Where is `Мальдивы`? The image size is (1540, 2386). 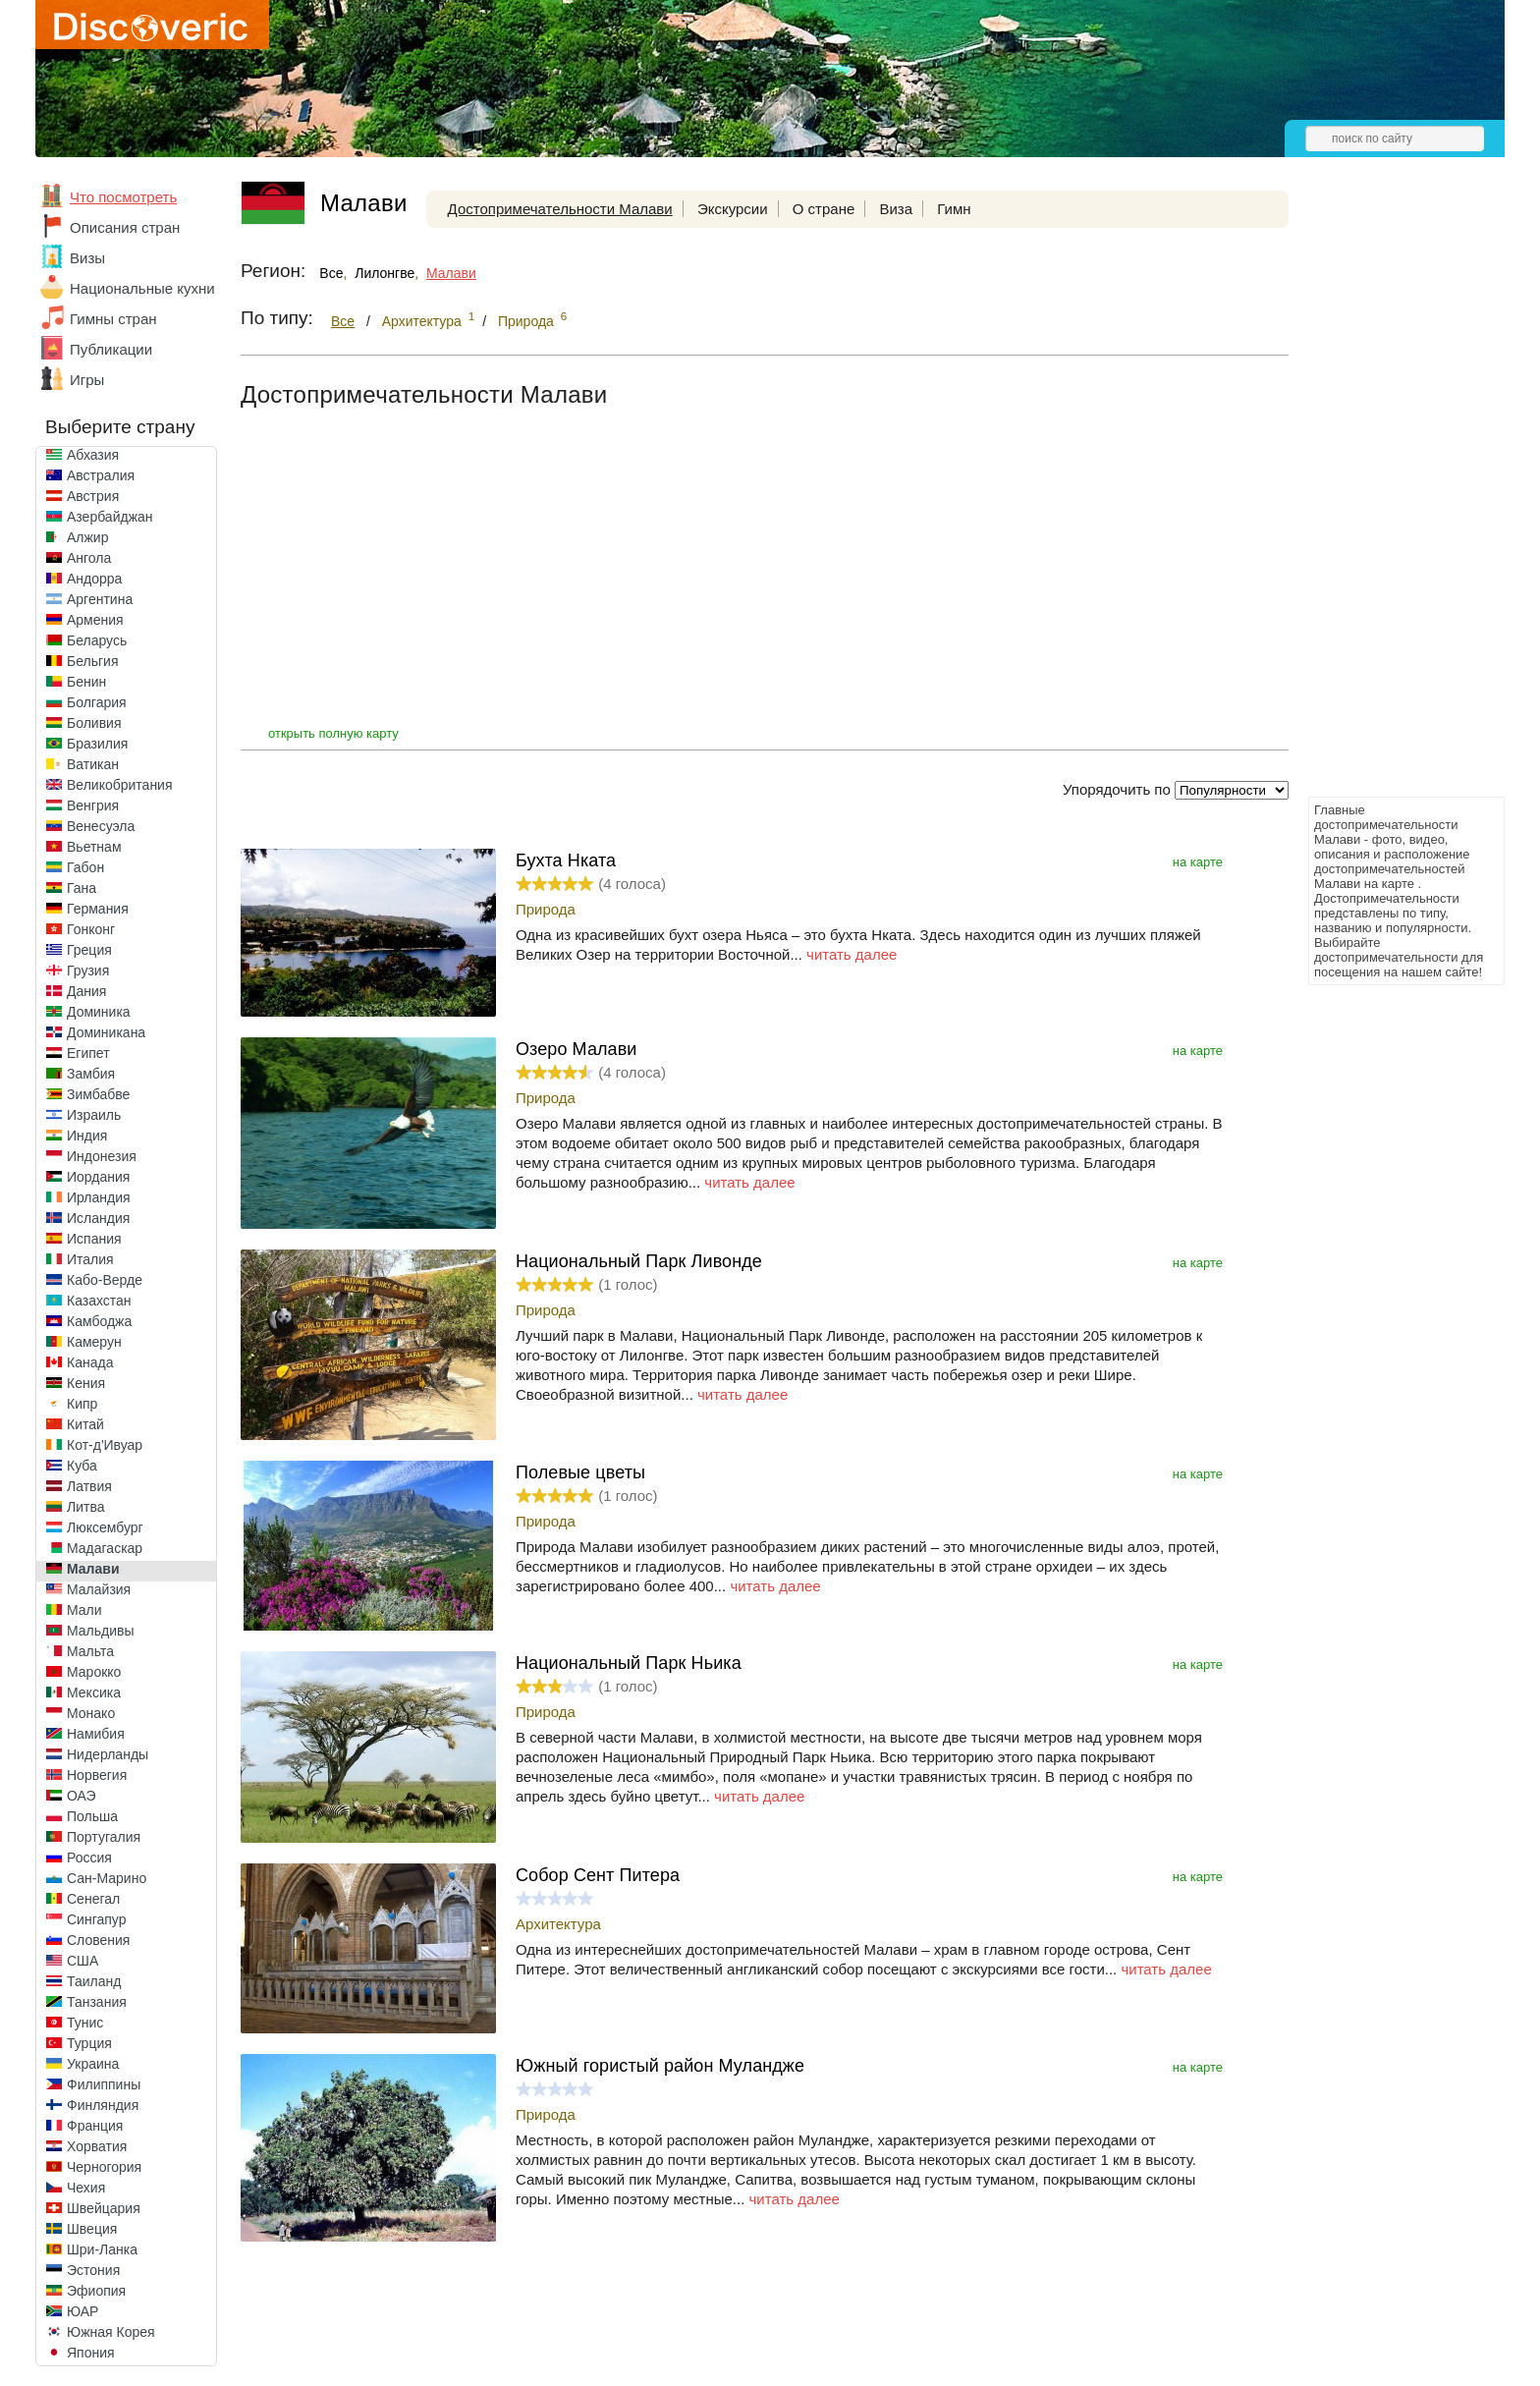
Мальдивы is located at coordinates (101, 1630).